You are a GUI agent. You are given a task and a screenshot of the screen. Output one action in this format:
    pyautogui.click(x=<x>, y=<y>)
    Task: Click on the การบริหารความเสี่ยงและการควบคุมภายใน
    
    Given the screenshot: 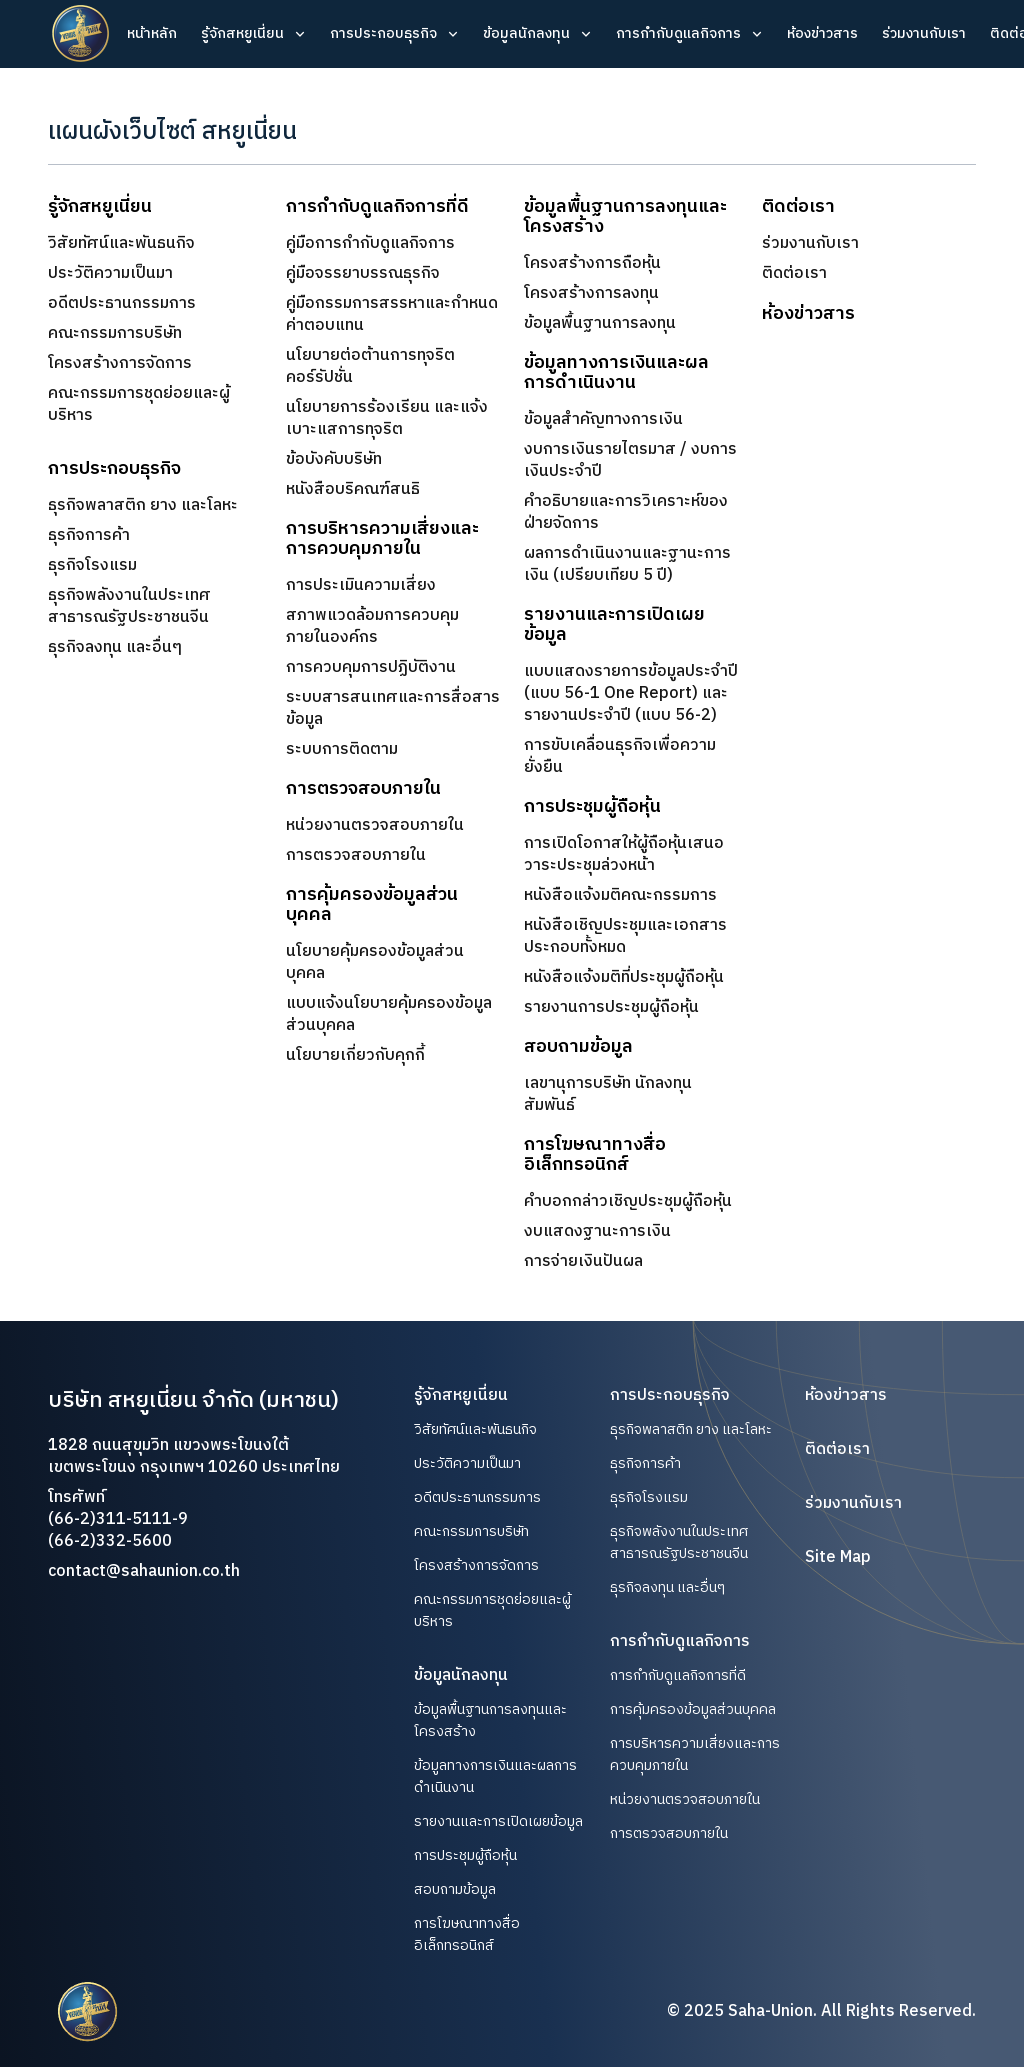 What is the action you would take?
    pyautogui.click(x=695, y=1754)
    